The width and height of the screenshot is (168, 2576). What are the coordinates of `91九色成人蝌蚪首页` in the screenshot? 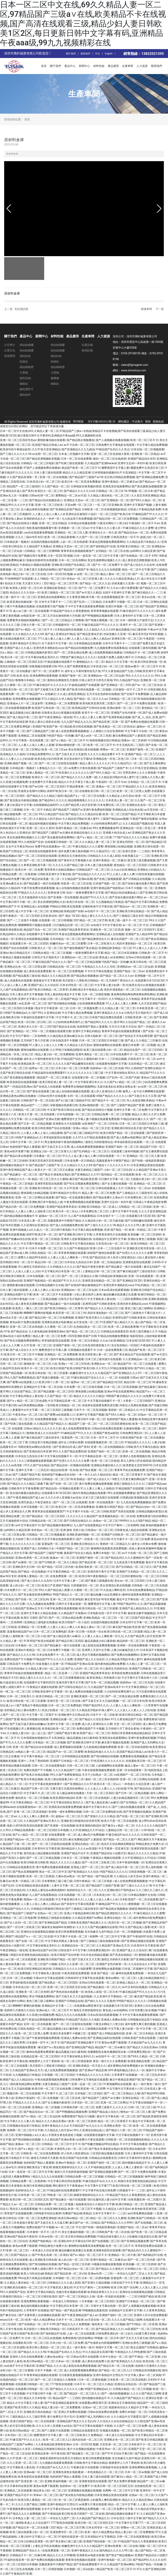 It's located at (112, 1590).